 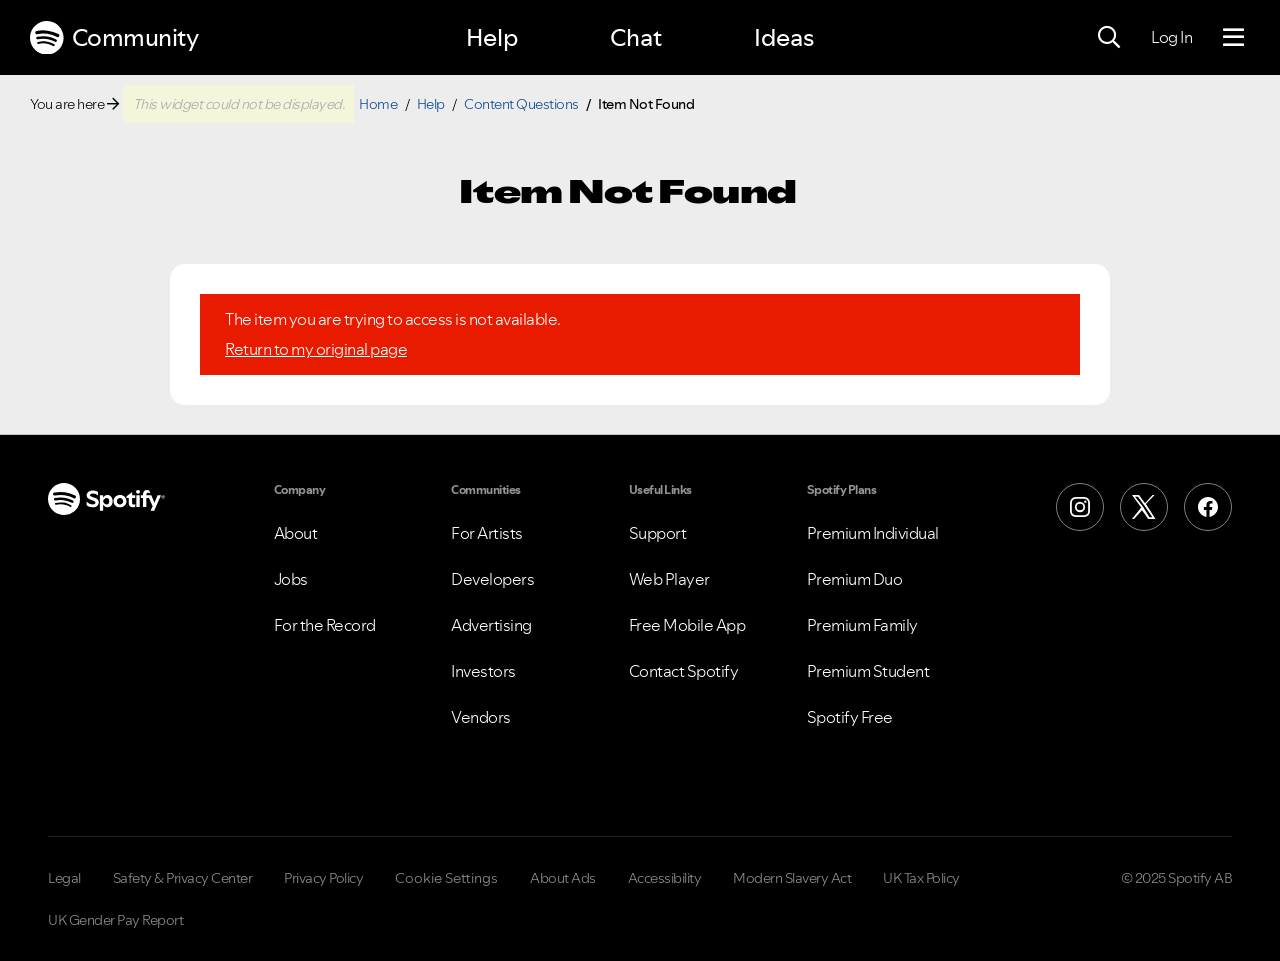 I want to click on Contact Spotify, so click(x=684, y=671).